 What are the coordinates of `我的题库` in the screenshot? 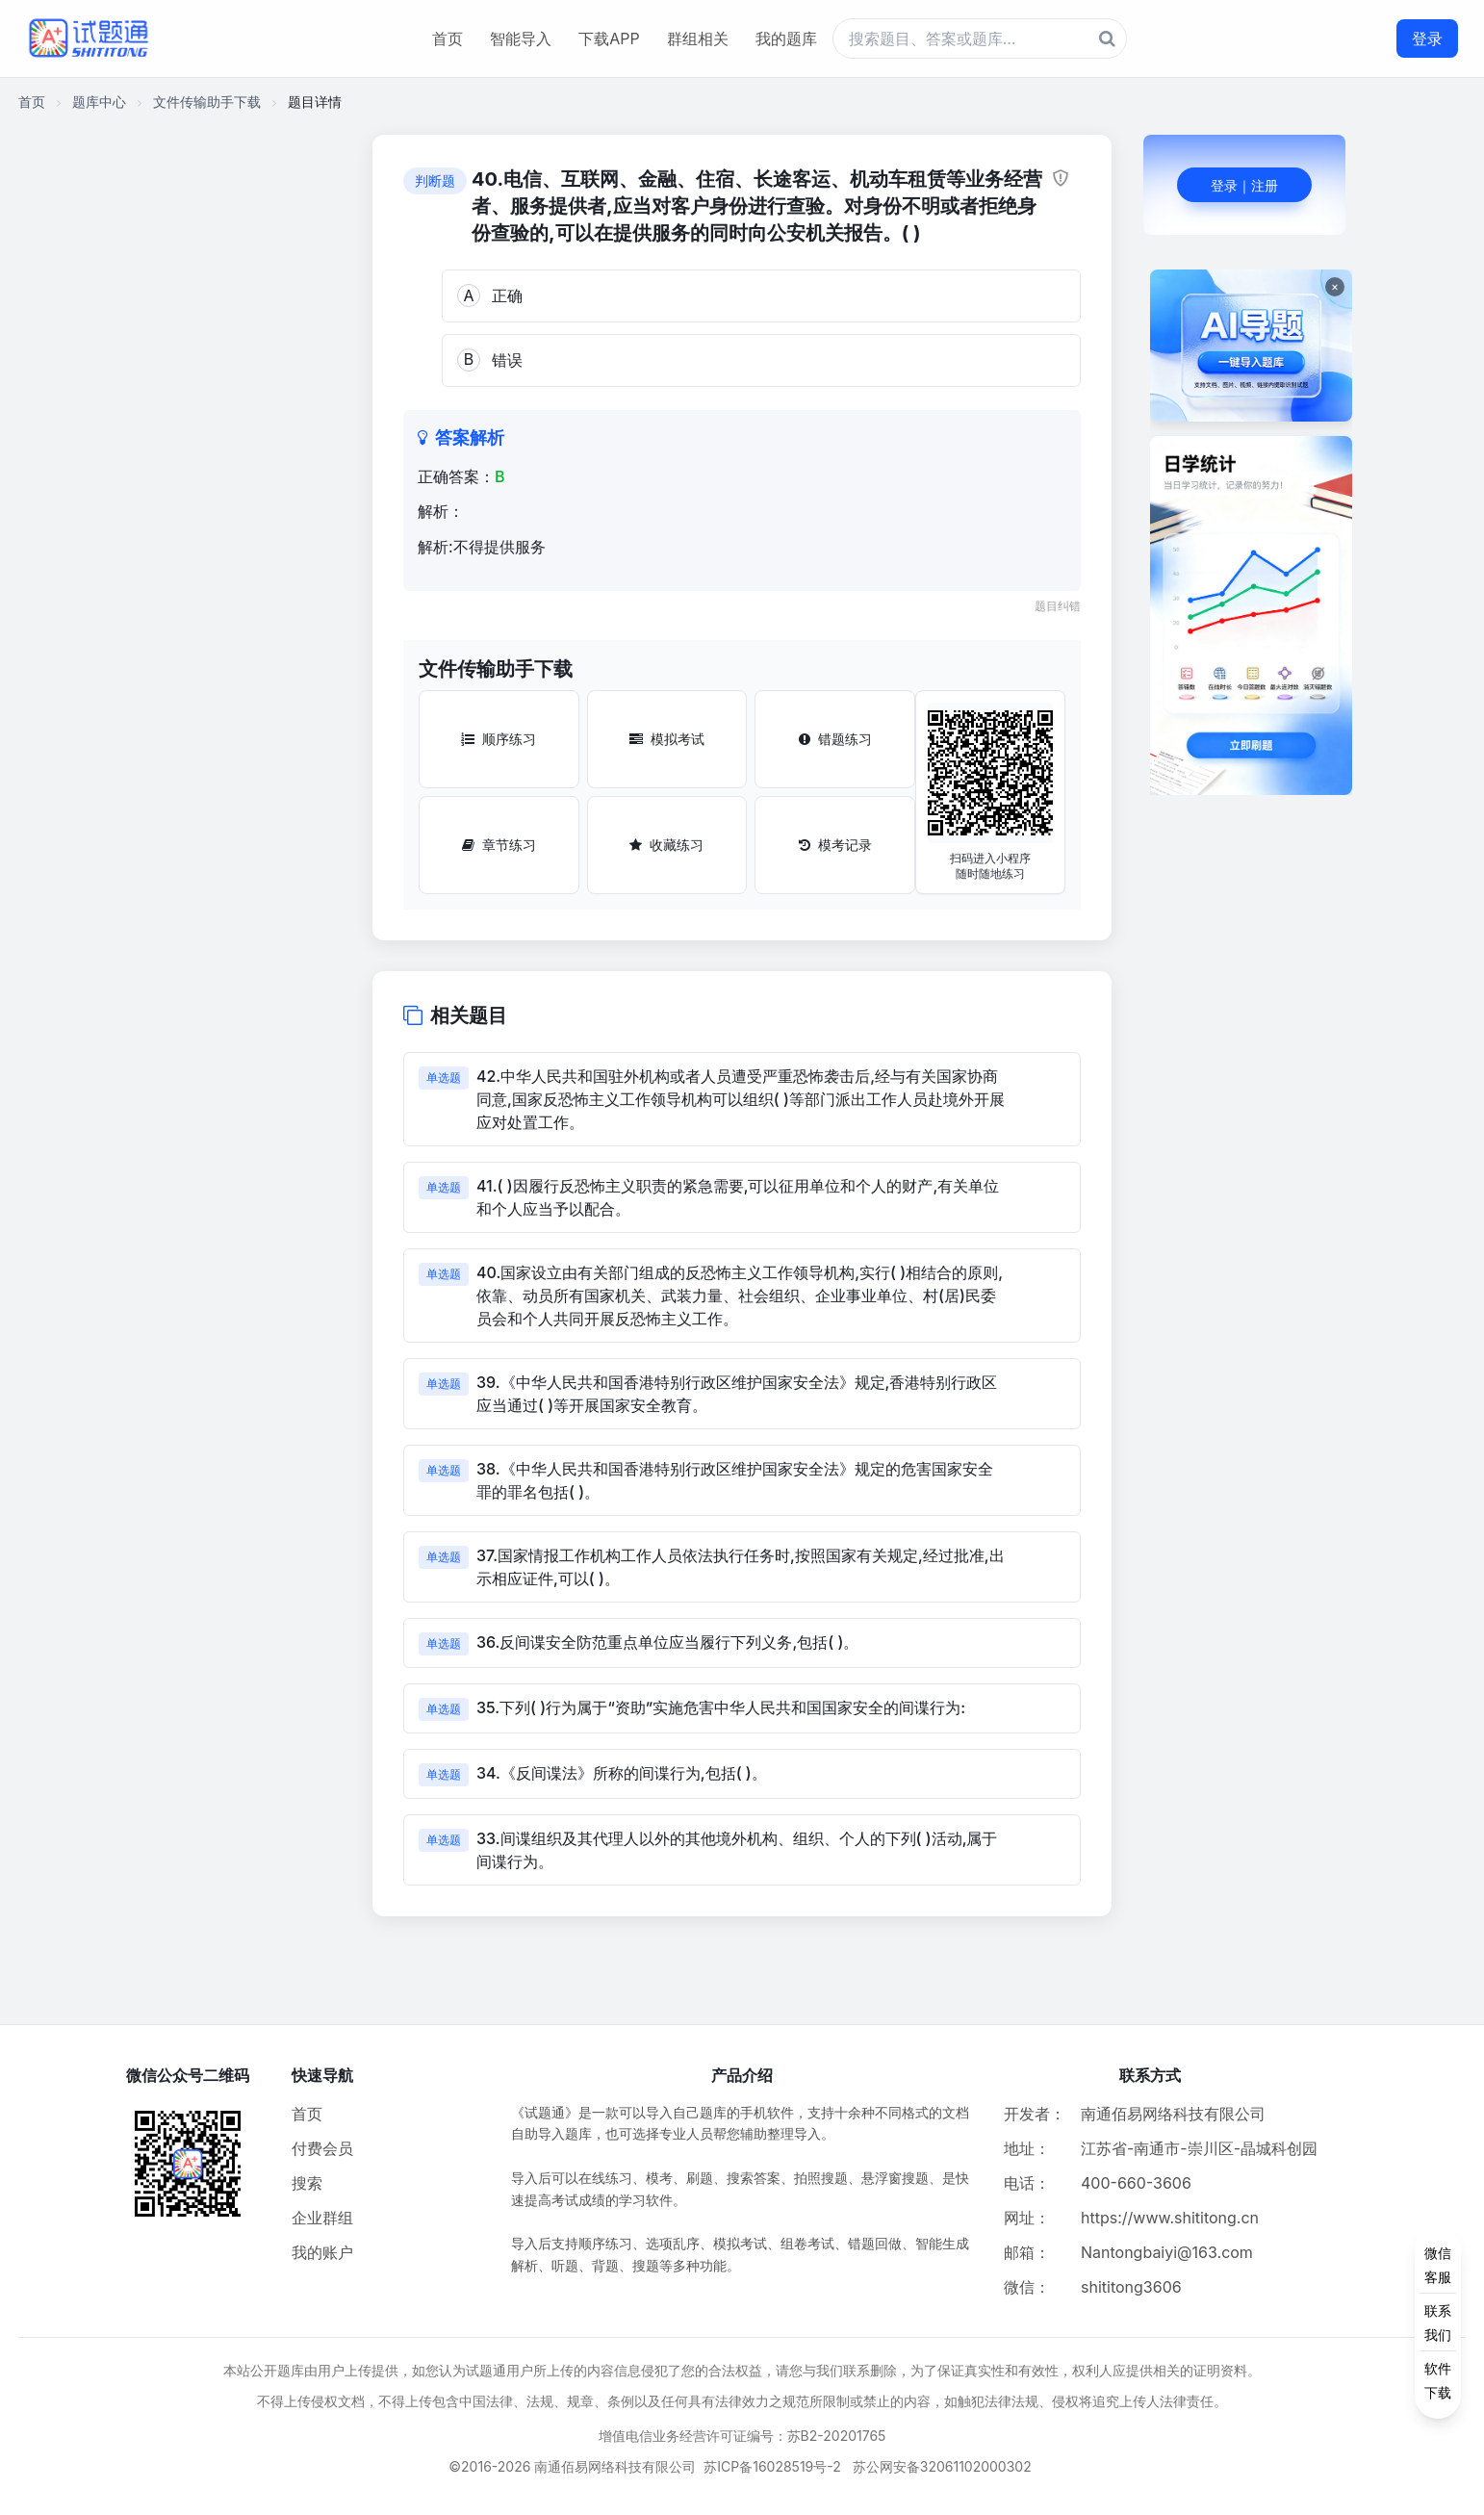 It's located at (786, 38).